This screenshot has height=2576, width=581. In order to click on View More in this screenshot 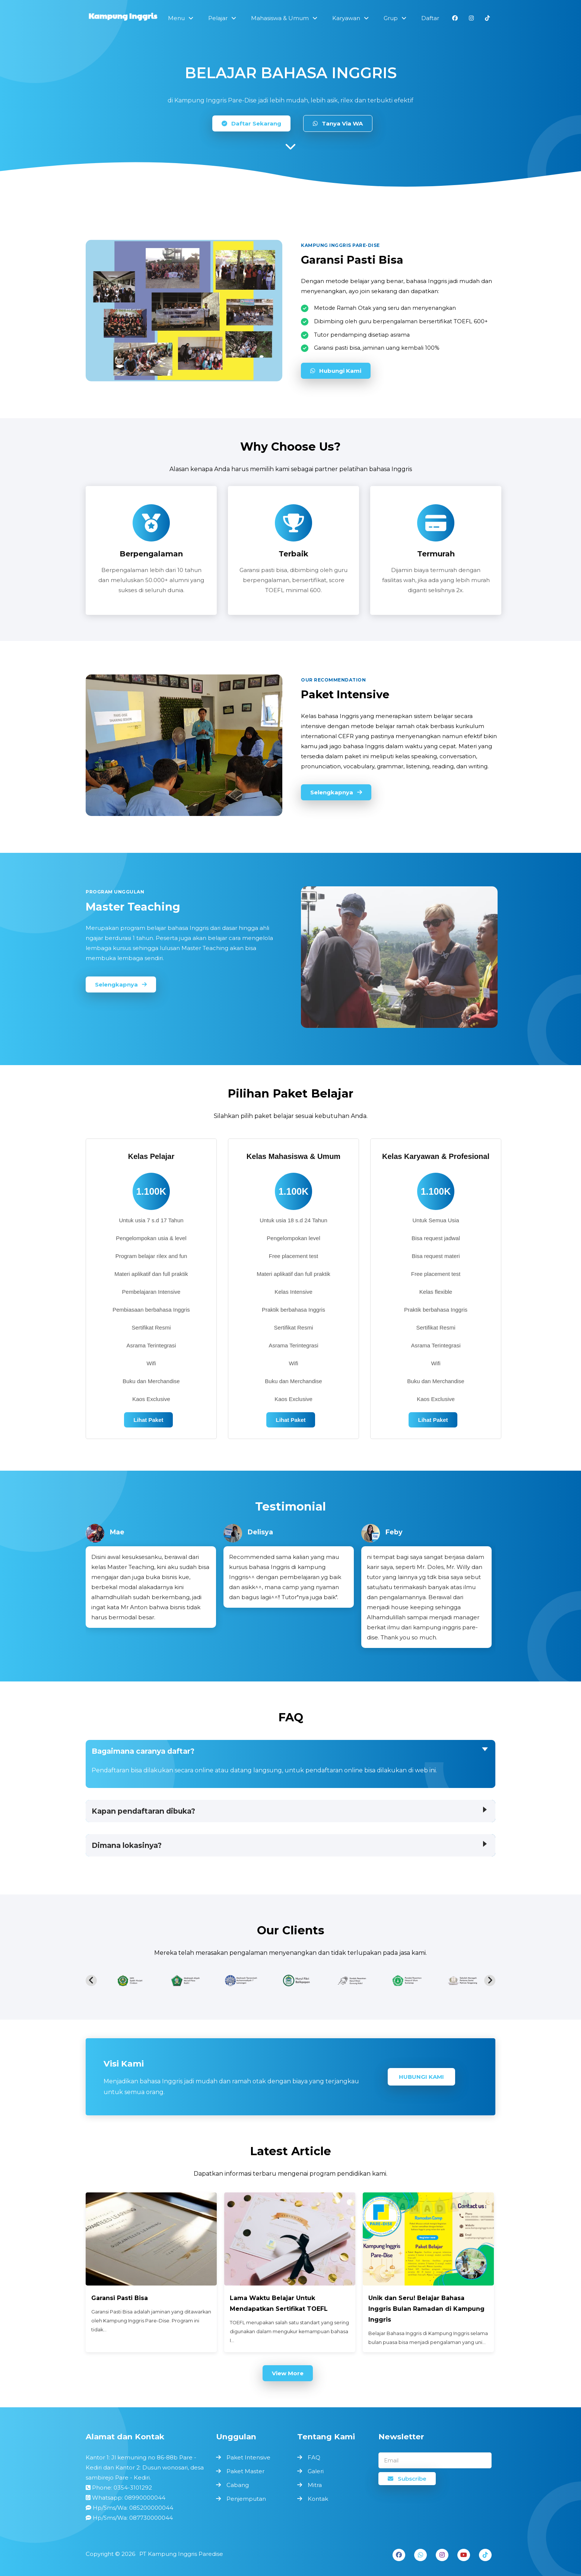, I will do `click(288, 2373)`.